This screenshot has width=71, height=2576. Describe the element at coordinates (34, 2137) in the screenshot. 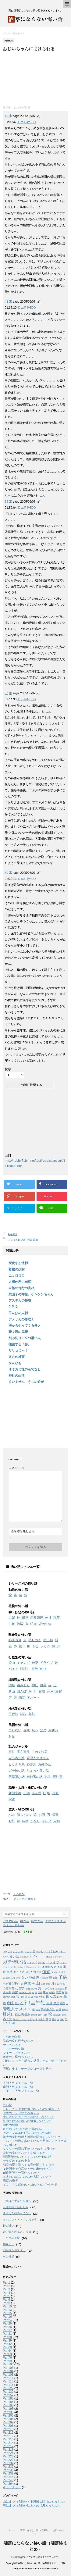

I see `短大の女性の新人採用の面接をしていると・・` at that location.